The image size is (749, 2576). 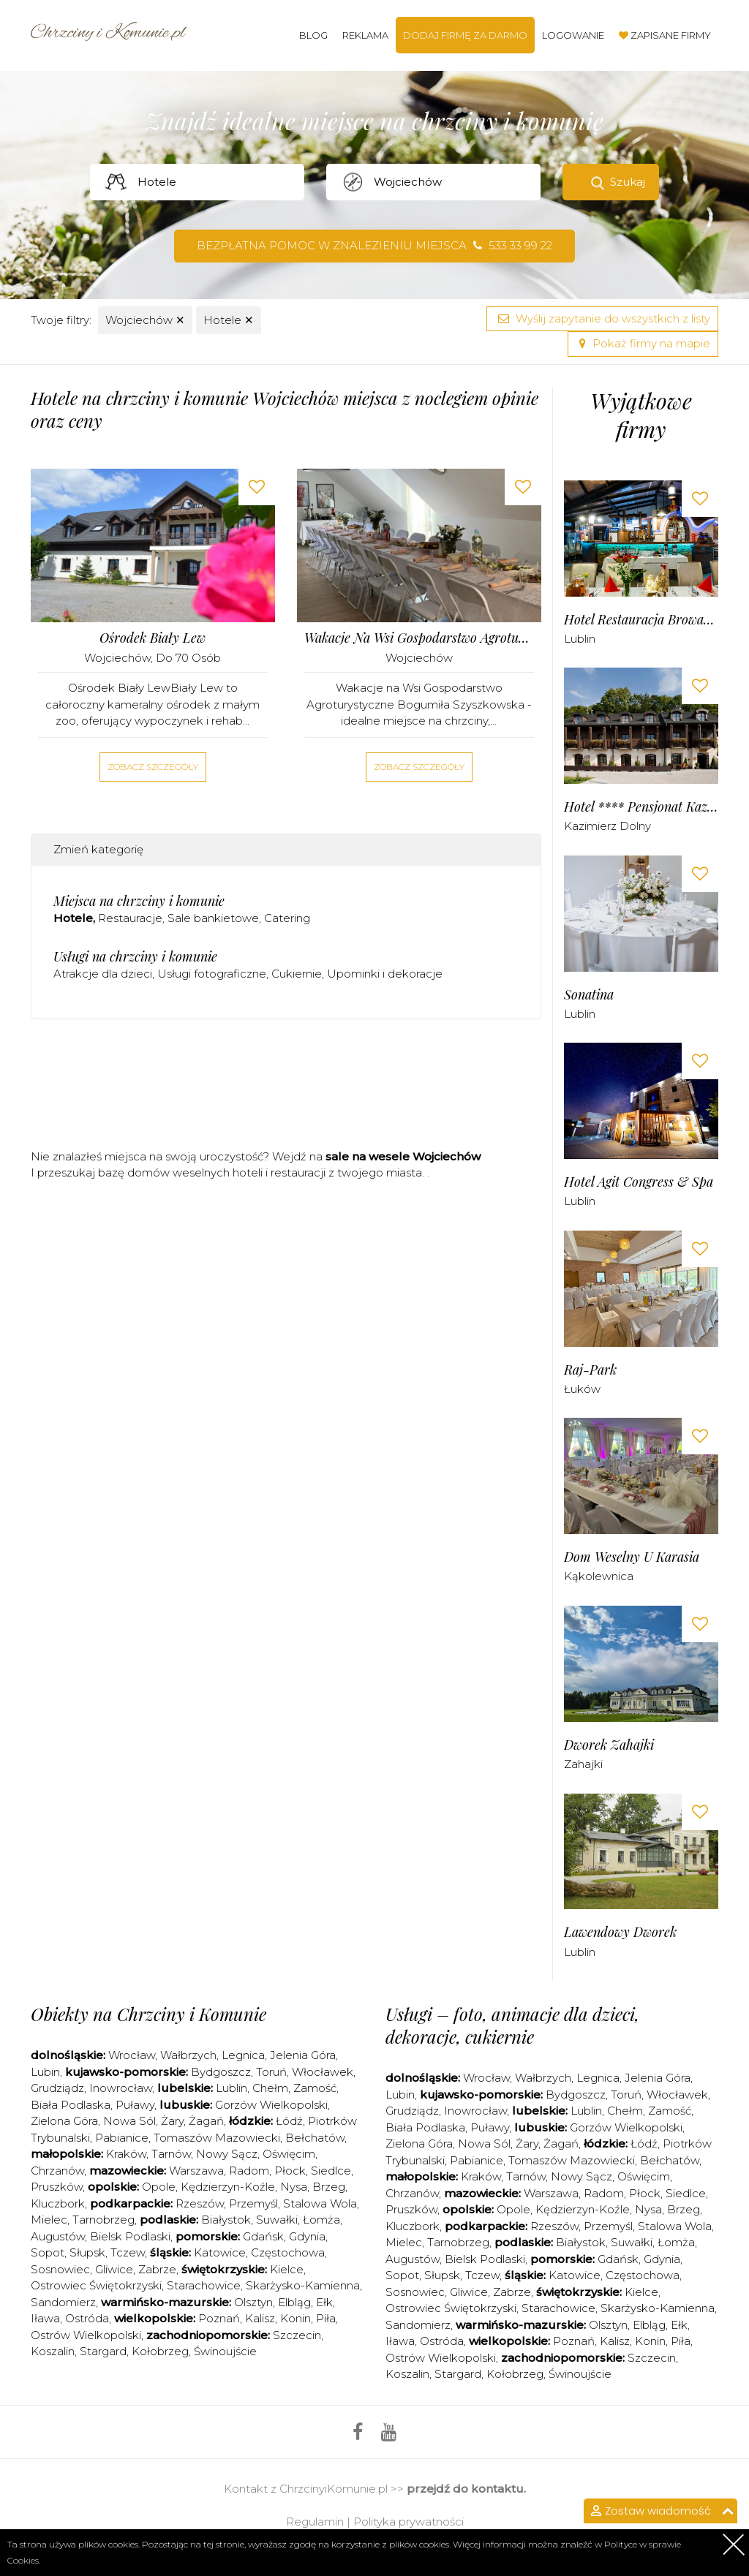 I want to click on Łomża, so click(x=321, y=2219).